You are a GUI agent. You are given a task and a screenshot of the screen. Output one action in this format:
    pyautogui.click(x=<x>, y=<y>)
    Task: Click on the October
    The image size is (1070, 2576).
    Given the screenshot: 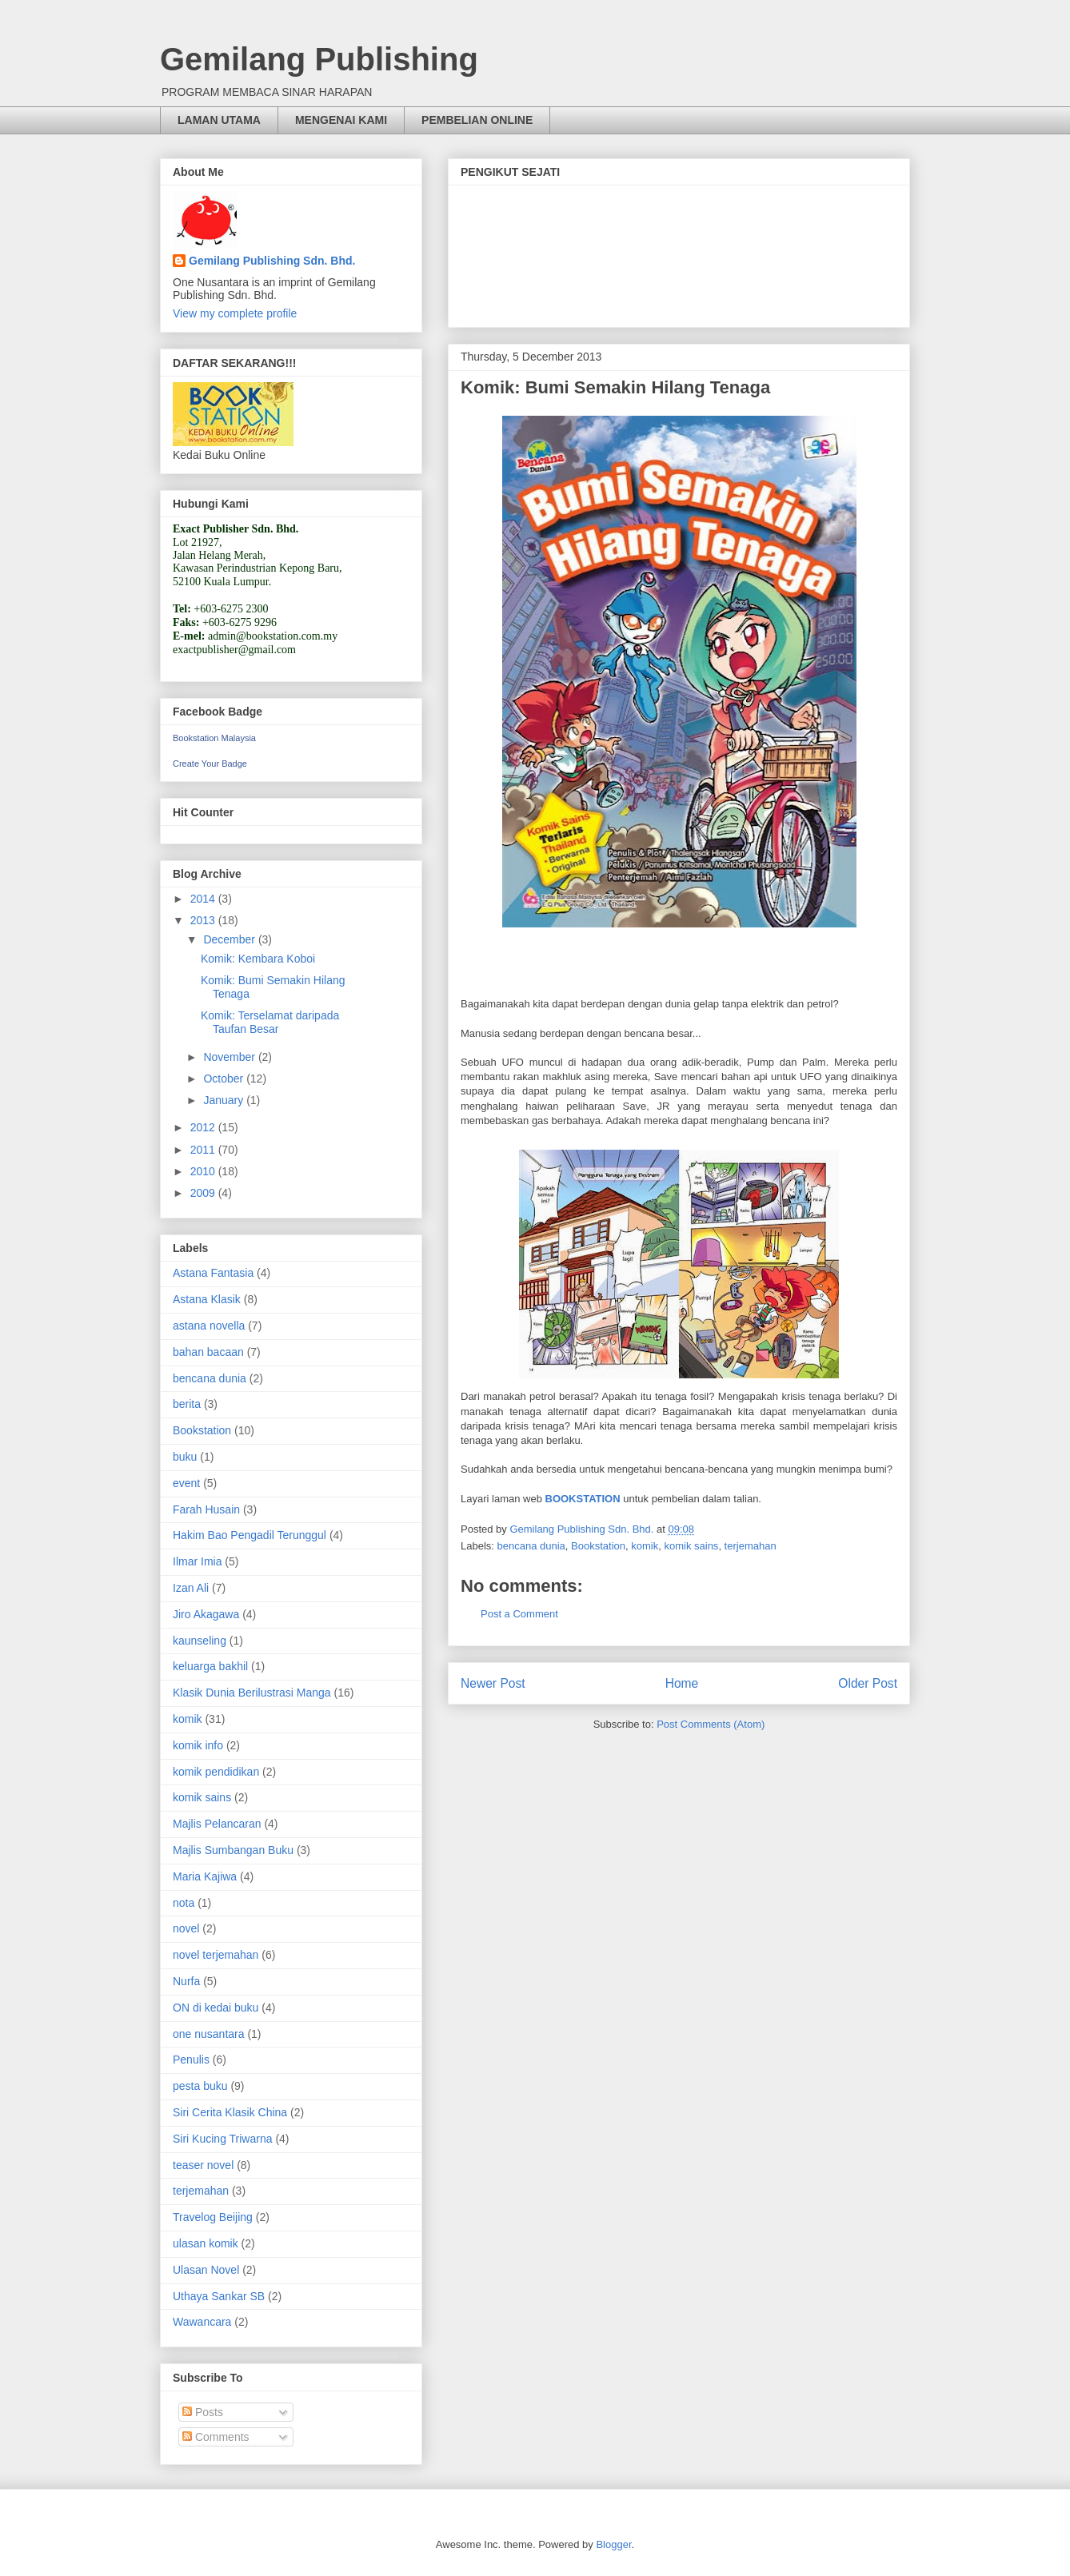 What is the action you would take?
    pyautogui.click(x=224, y=1078)
    